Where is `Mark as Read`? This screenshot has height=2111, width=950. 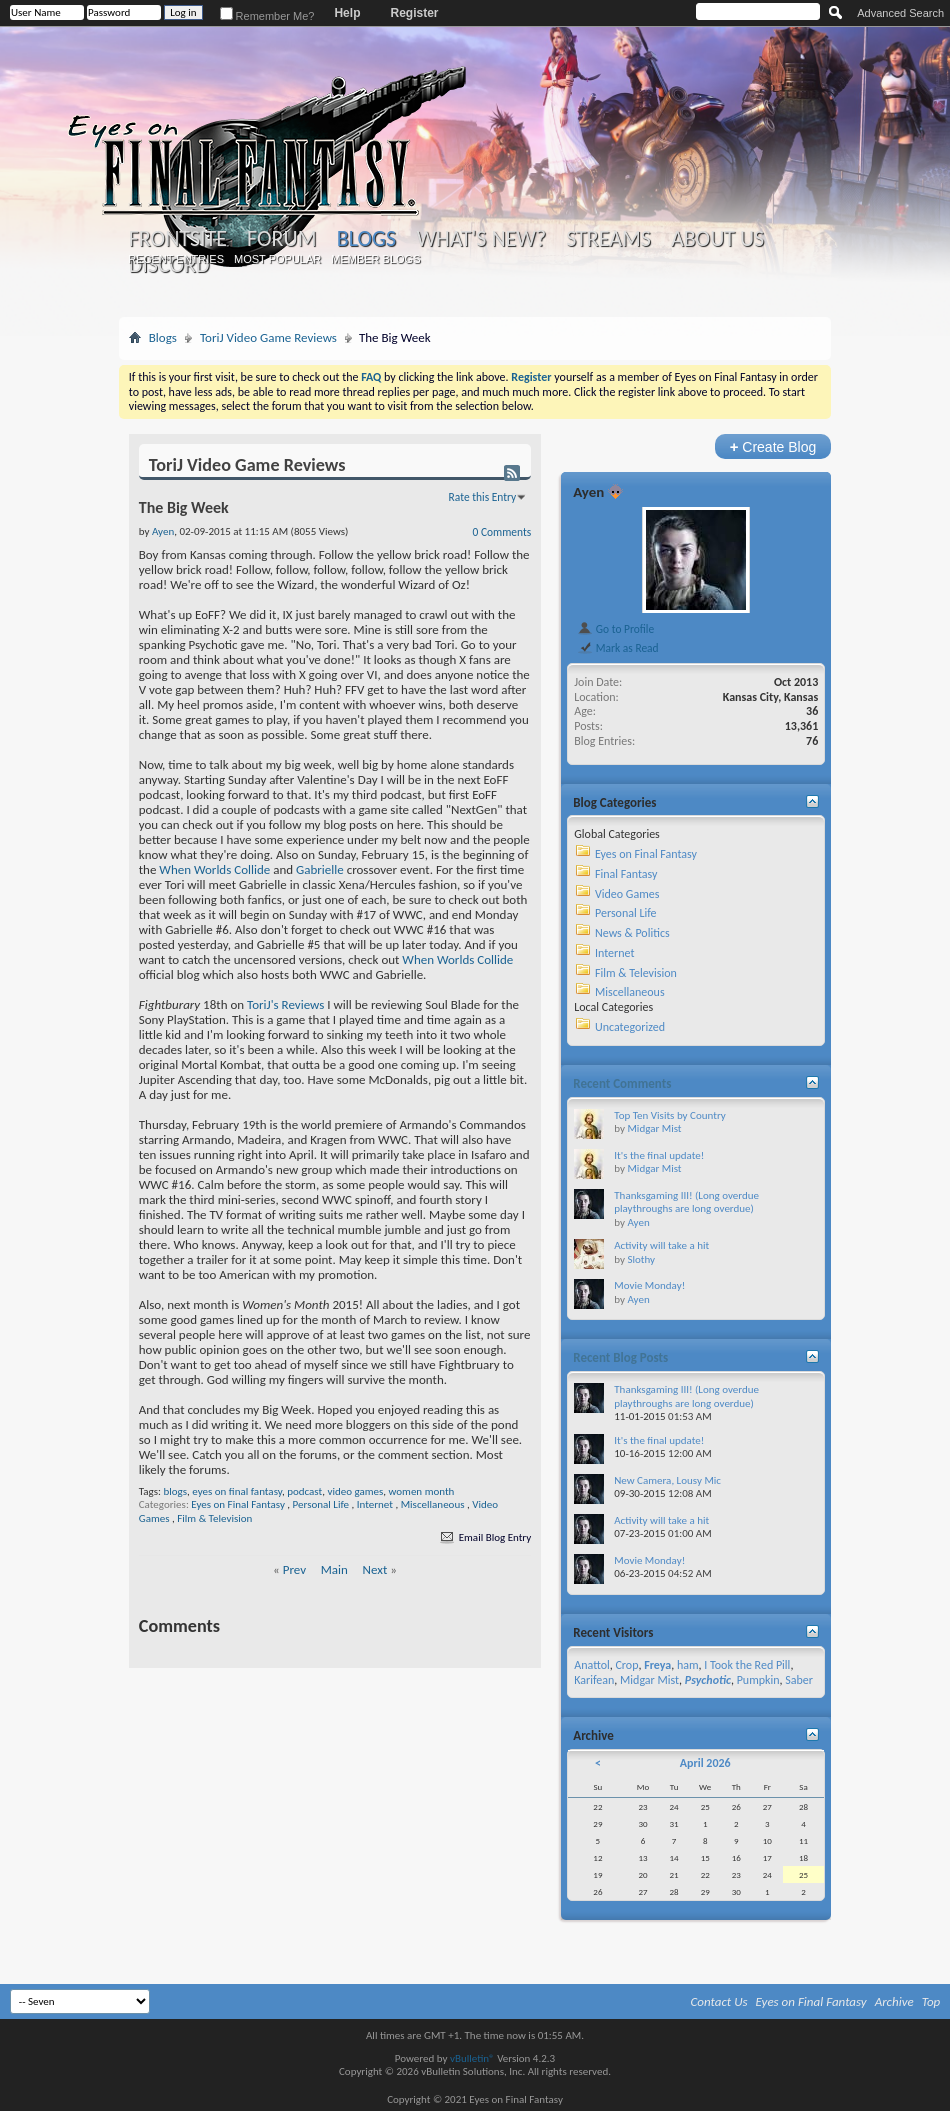 Mark as Read is located at coordinates (617, 648).